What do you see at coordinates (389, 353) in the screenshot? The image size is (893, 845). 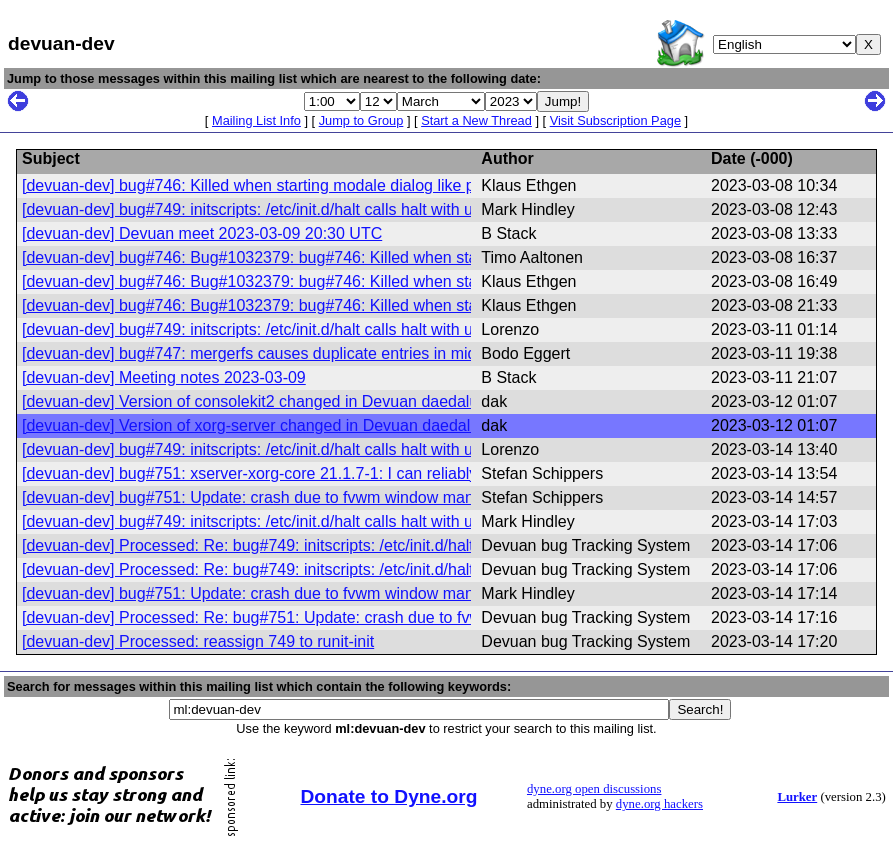 I see `[devuan-dev] bug#747: mergerfs causes duplicate entries in midnight commander (fixed in new version)` at bounding box center [389, 353].